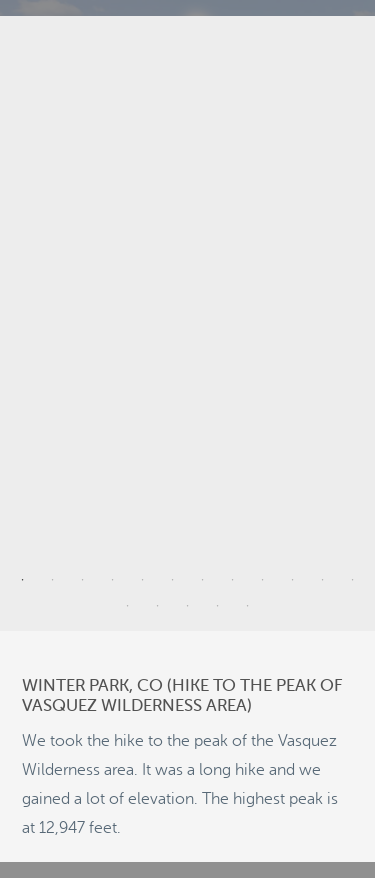 Image resolution: width=375 pixels, height=878 pixels. Describe the element at coordinates (143, 580) in the screenshot. I see `5 [tab]` at that location.